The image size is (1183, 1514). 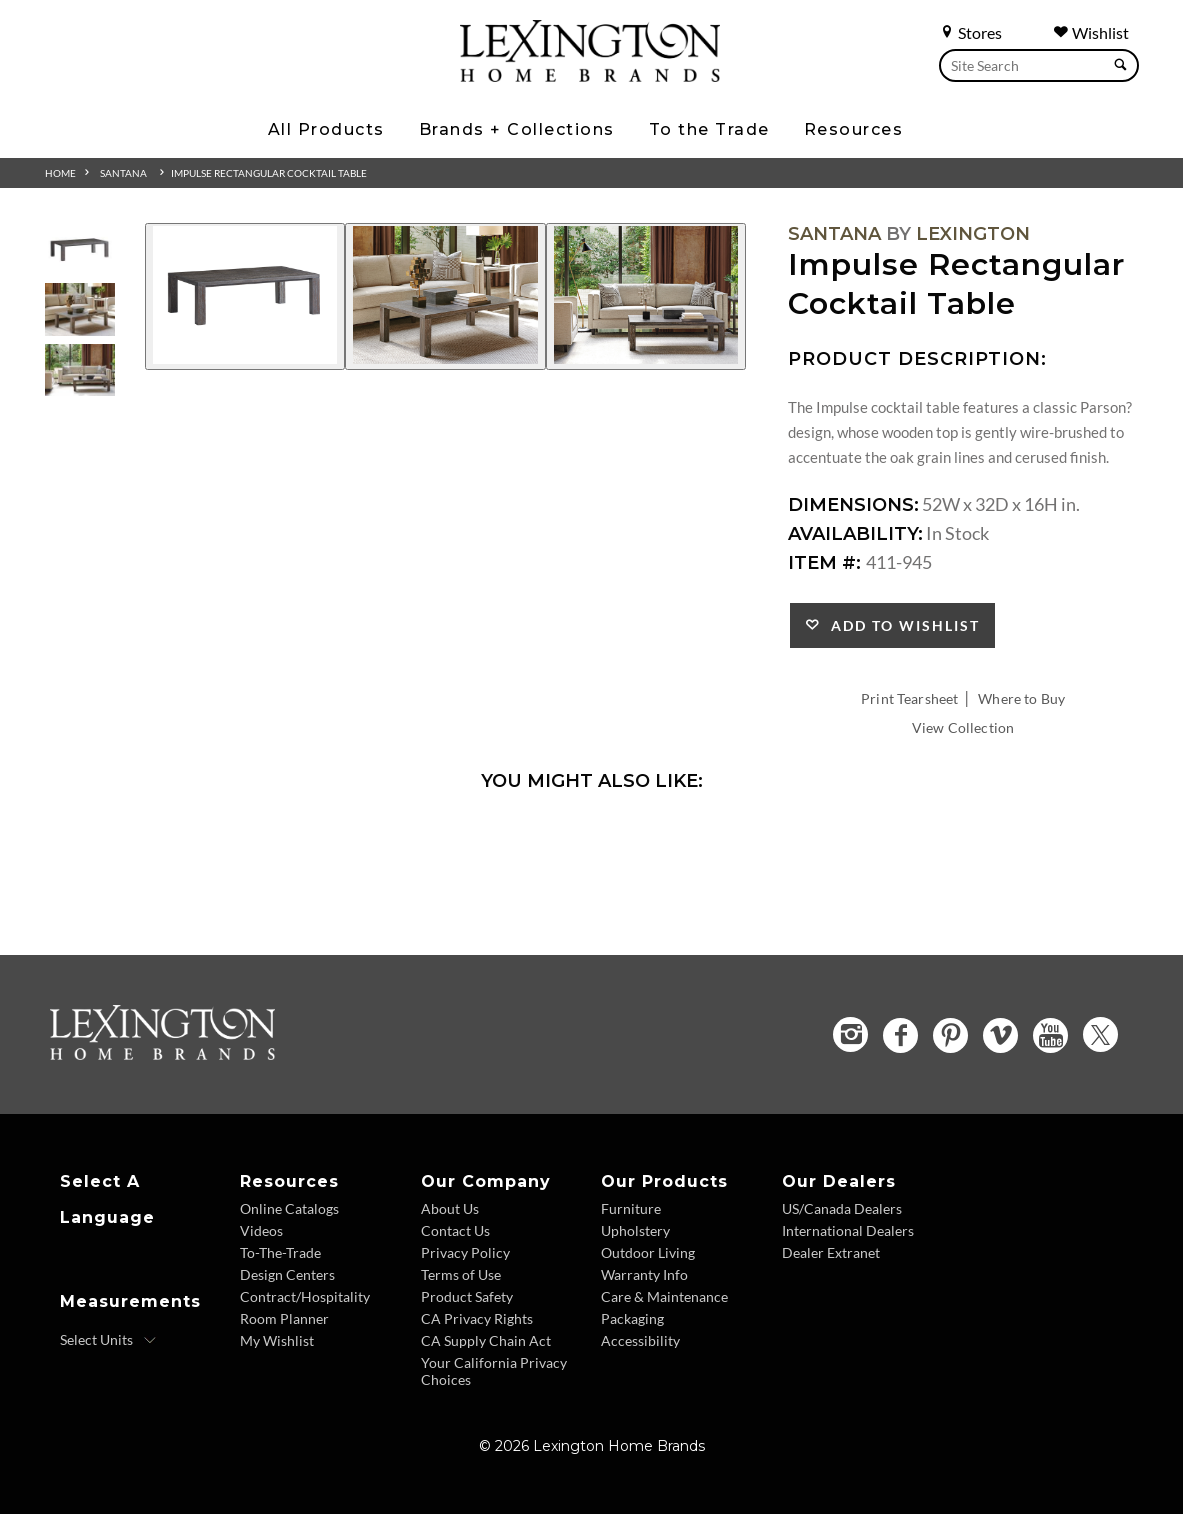 I want to click on Dealer Extranet [Dealer Extranet - Footer Link - Opens in new tab], so click(x=831, y=1252).